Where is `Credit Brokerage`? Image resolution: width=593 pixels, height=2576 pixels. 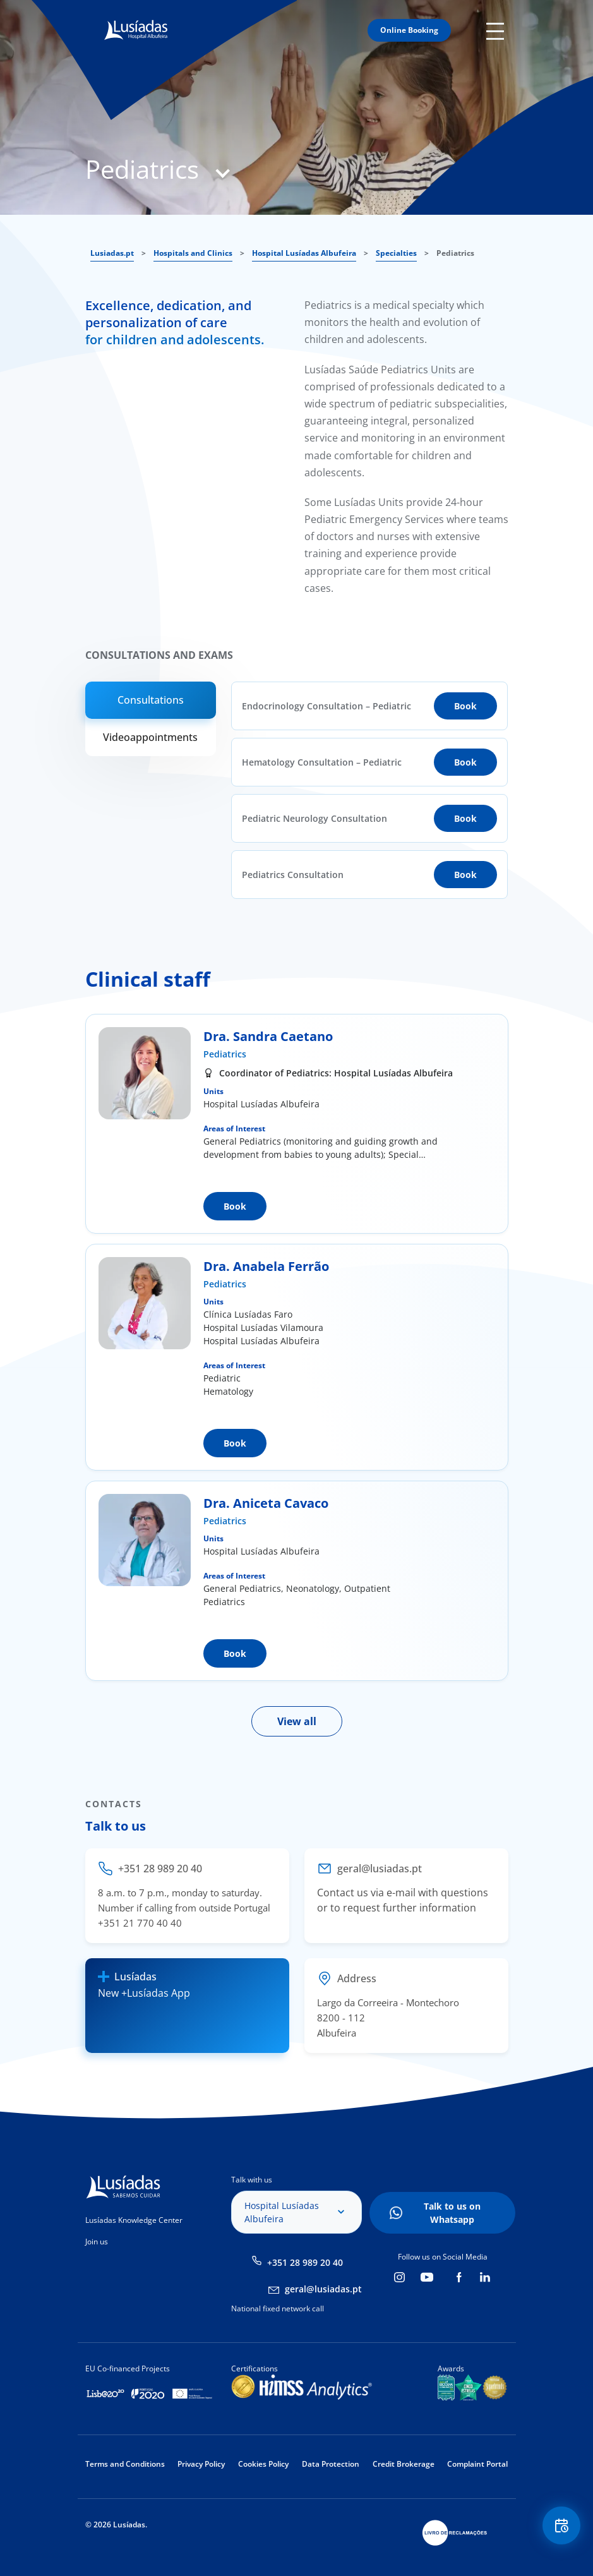 Credit Brokerage is located at coordinates (403, 2464).